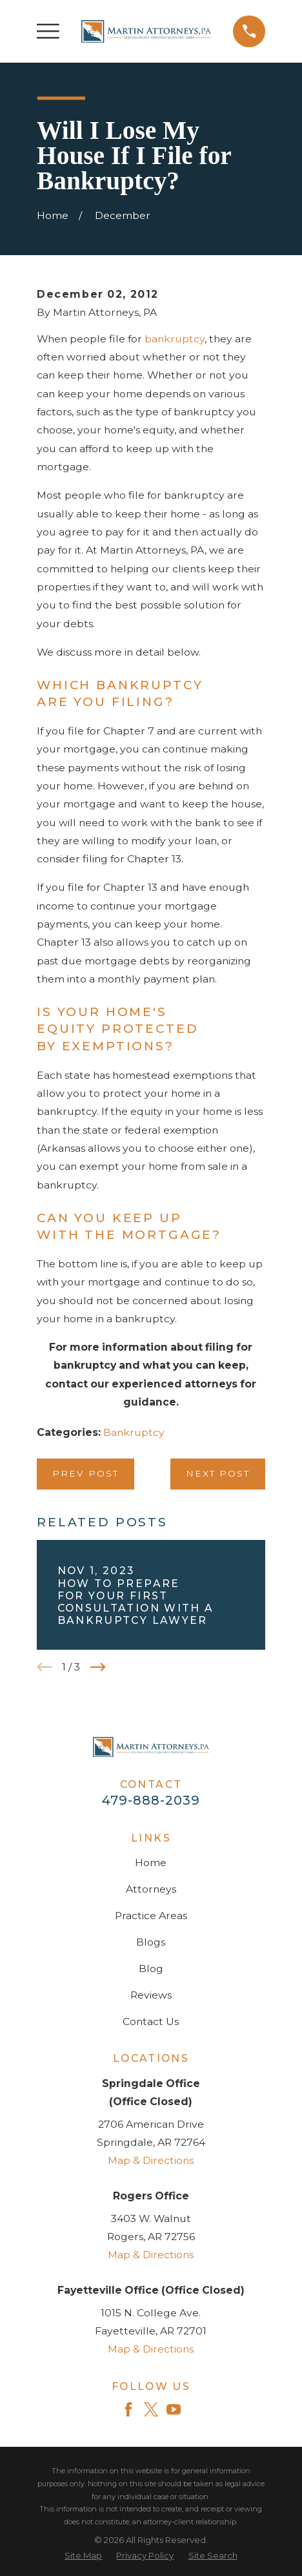 This screenshot has width=302, height=2576. I want to click on [Twitter], so click(151, 2409).